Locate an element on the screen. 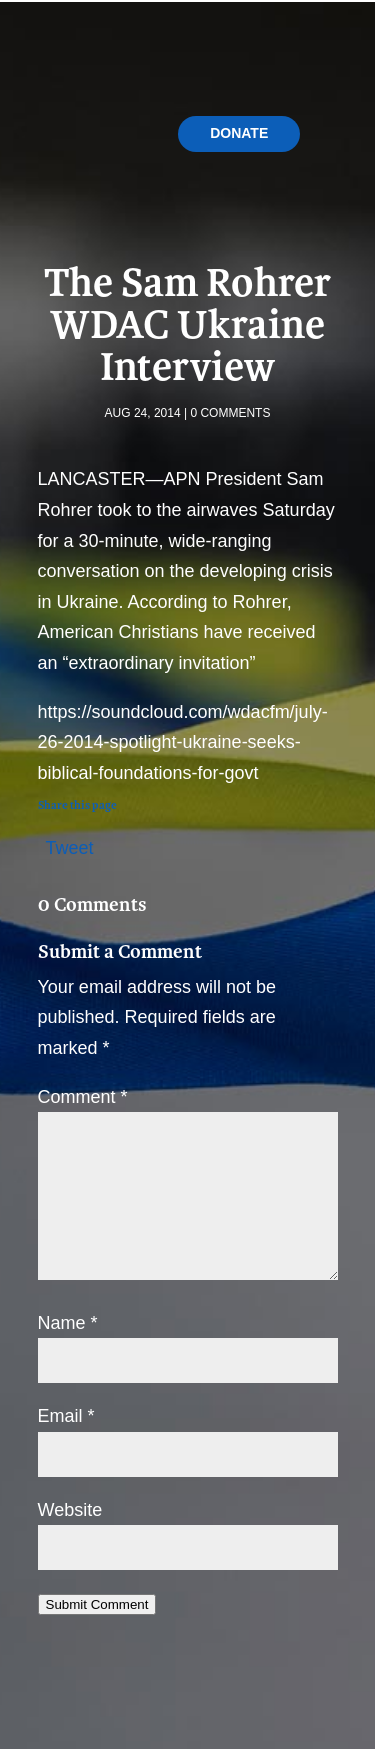 This screenshot has height=1749, width=375. Submit Comment is located at coordinates (97, 1604).